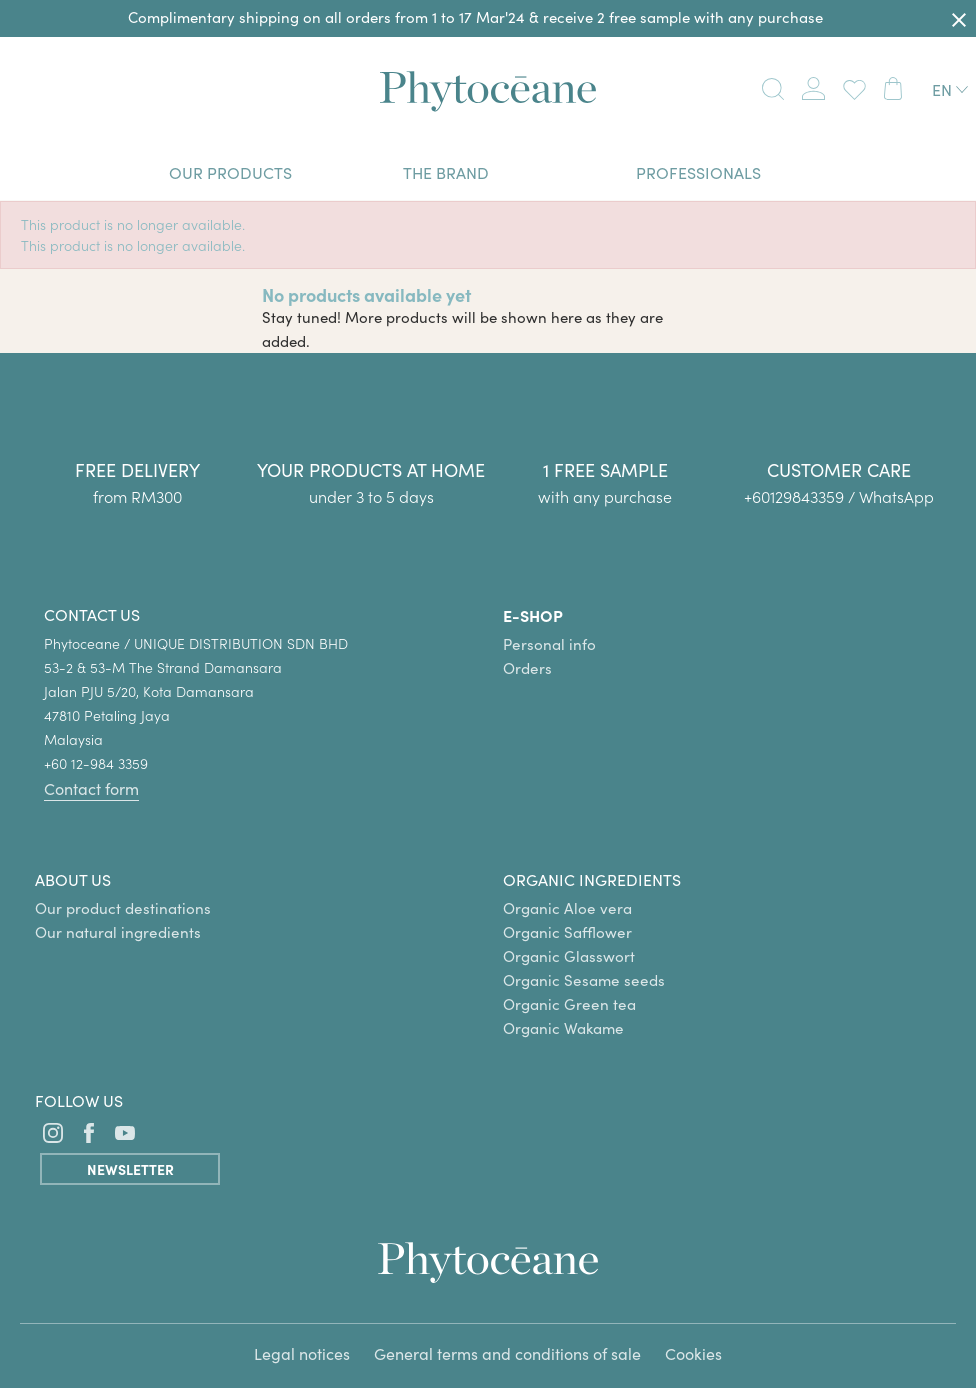 The height and width of the screenshot is (1388, 976). What do you see at coordinates (563, 1028) in the screenshot?
I see `Organic Wakame` at bounding box center [563, 1028].